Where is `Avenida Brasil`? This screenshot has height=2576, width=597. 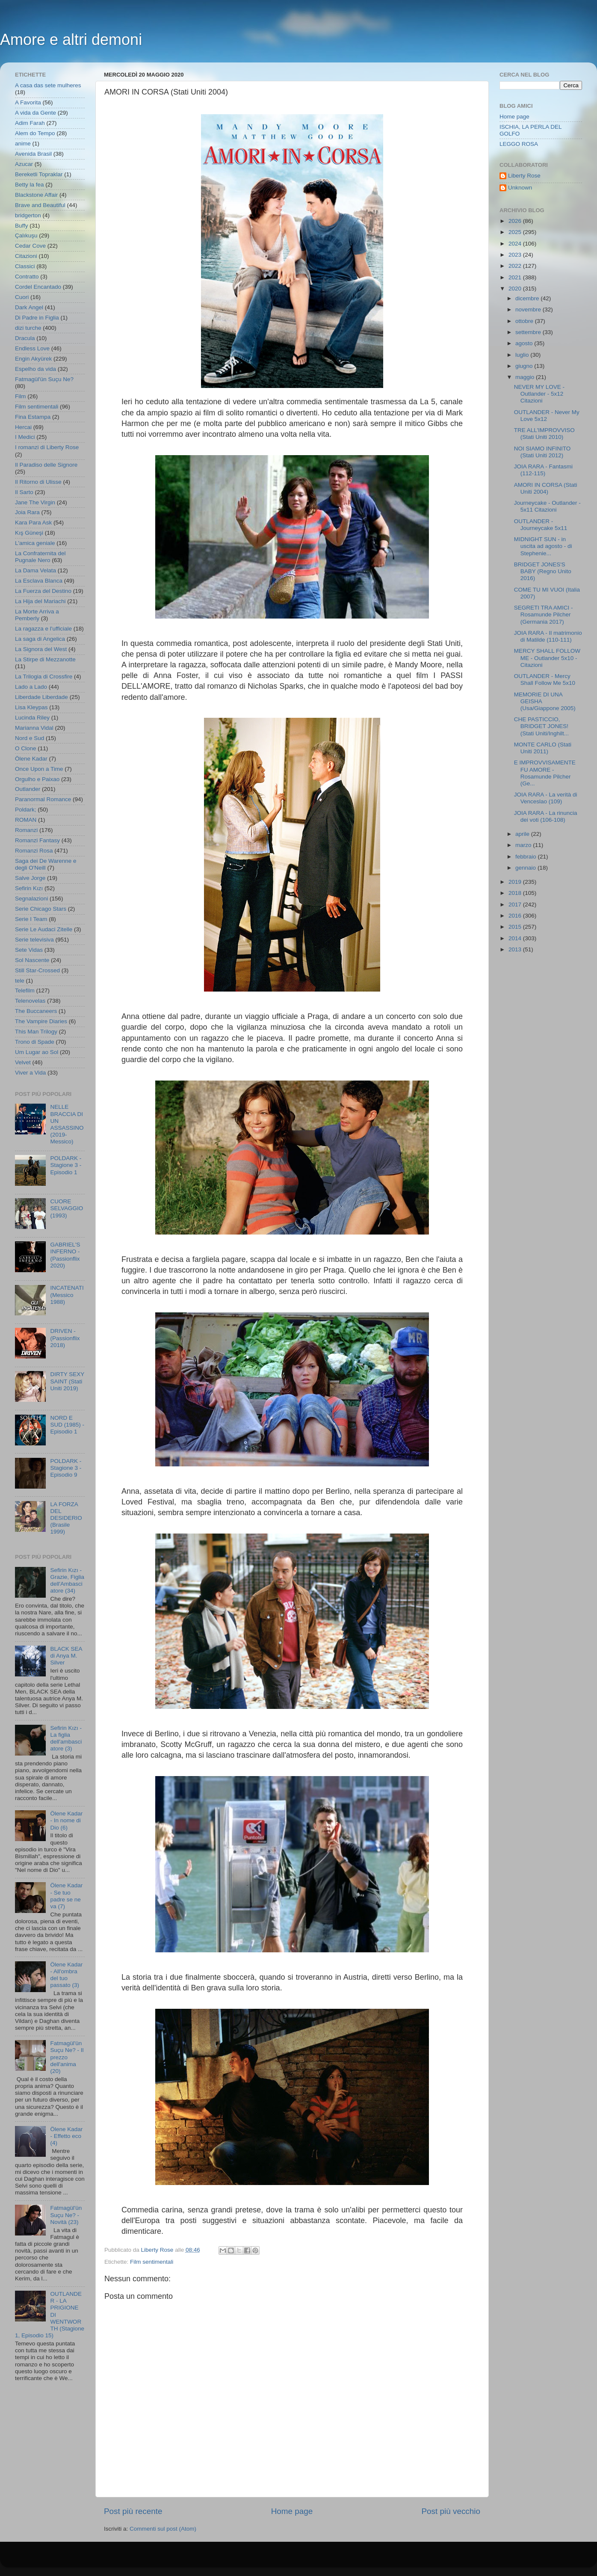 Avenida Brasil is located at coordinates (33, 154).